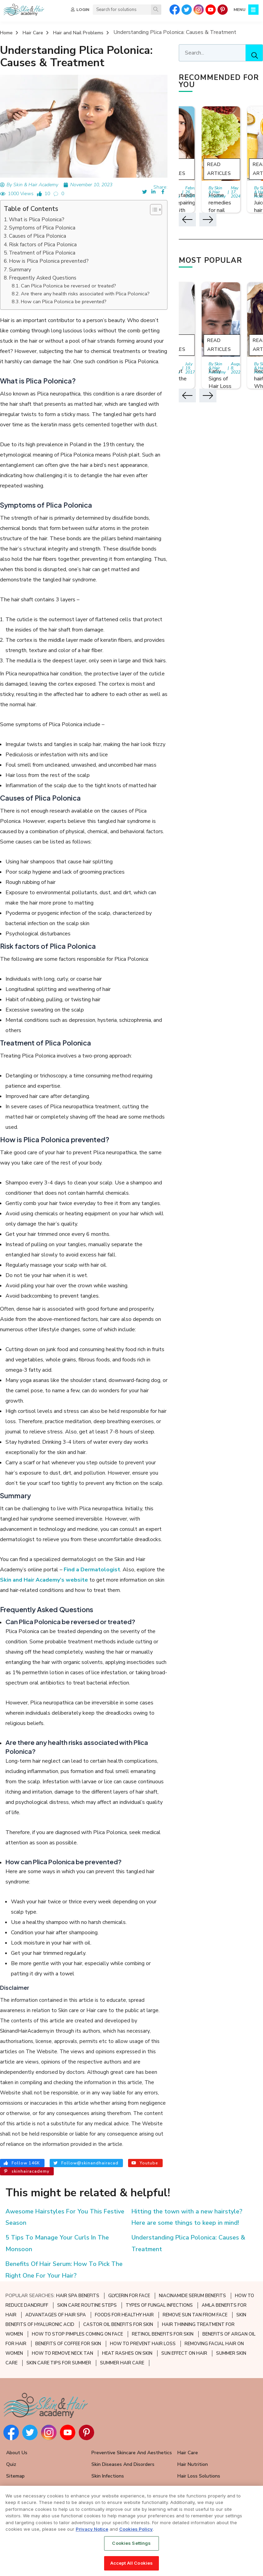 The image size is (263, 2576). What do you see at coordinates (92, 2529) in the screenshot?
I see `Privacy Notice` at bounding box center [92, 2529].